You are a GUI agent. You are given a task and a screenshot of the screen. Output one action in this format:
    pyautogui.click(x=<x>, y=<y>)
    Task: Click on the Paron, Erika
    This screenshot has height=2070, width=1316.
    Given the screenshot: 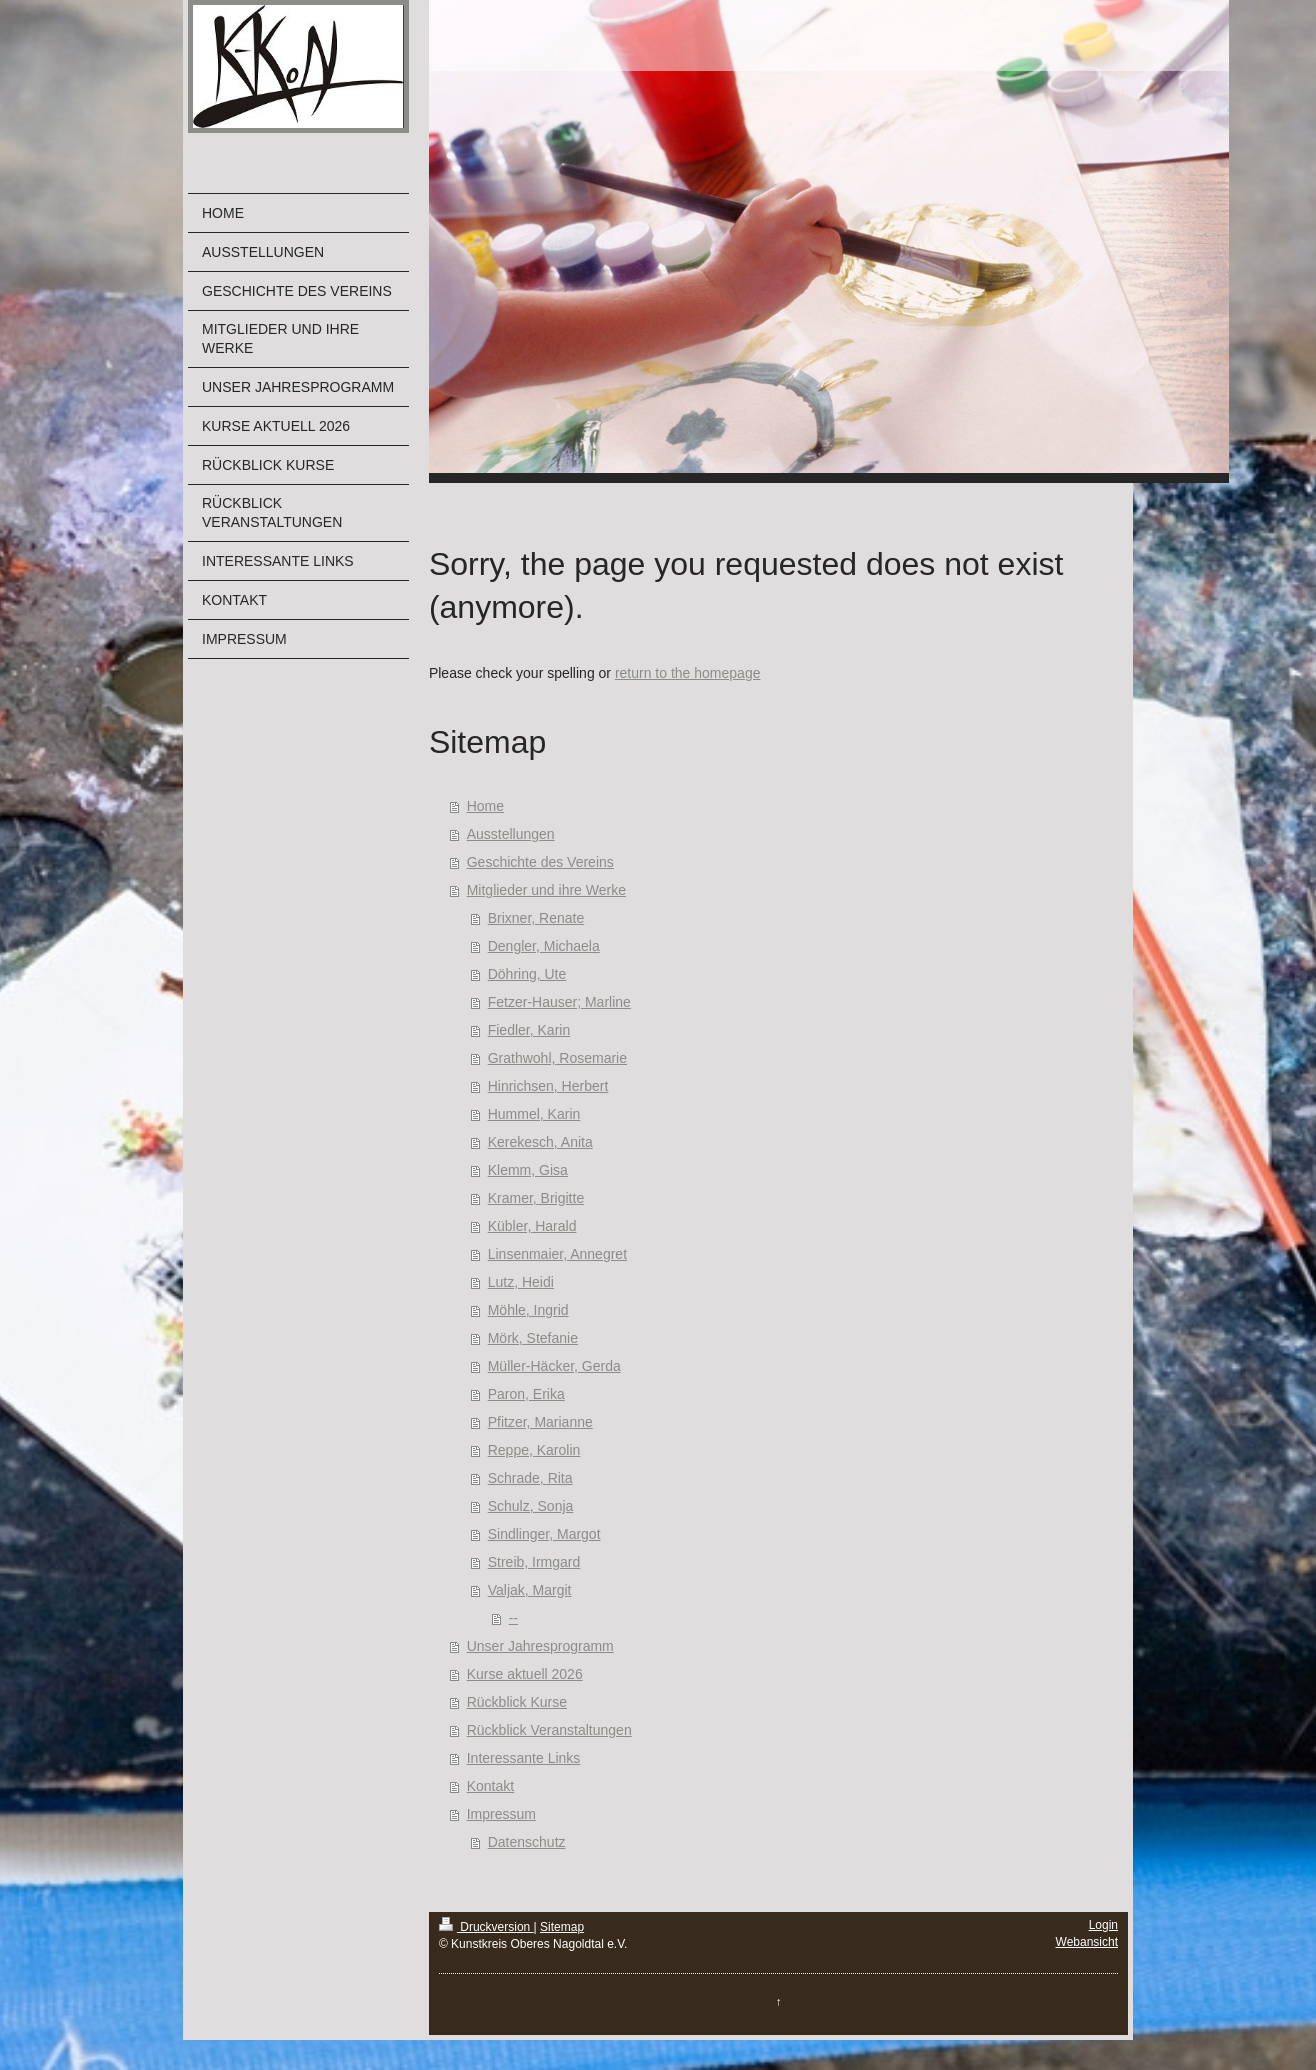 What is the action you would take?
    pyautogui.click(x=526, y=1394)
    